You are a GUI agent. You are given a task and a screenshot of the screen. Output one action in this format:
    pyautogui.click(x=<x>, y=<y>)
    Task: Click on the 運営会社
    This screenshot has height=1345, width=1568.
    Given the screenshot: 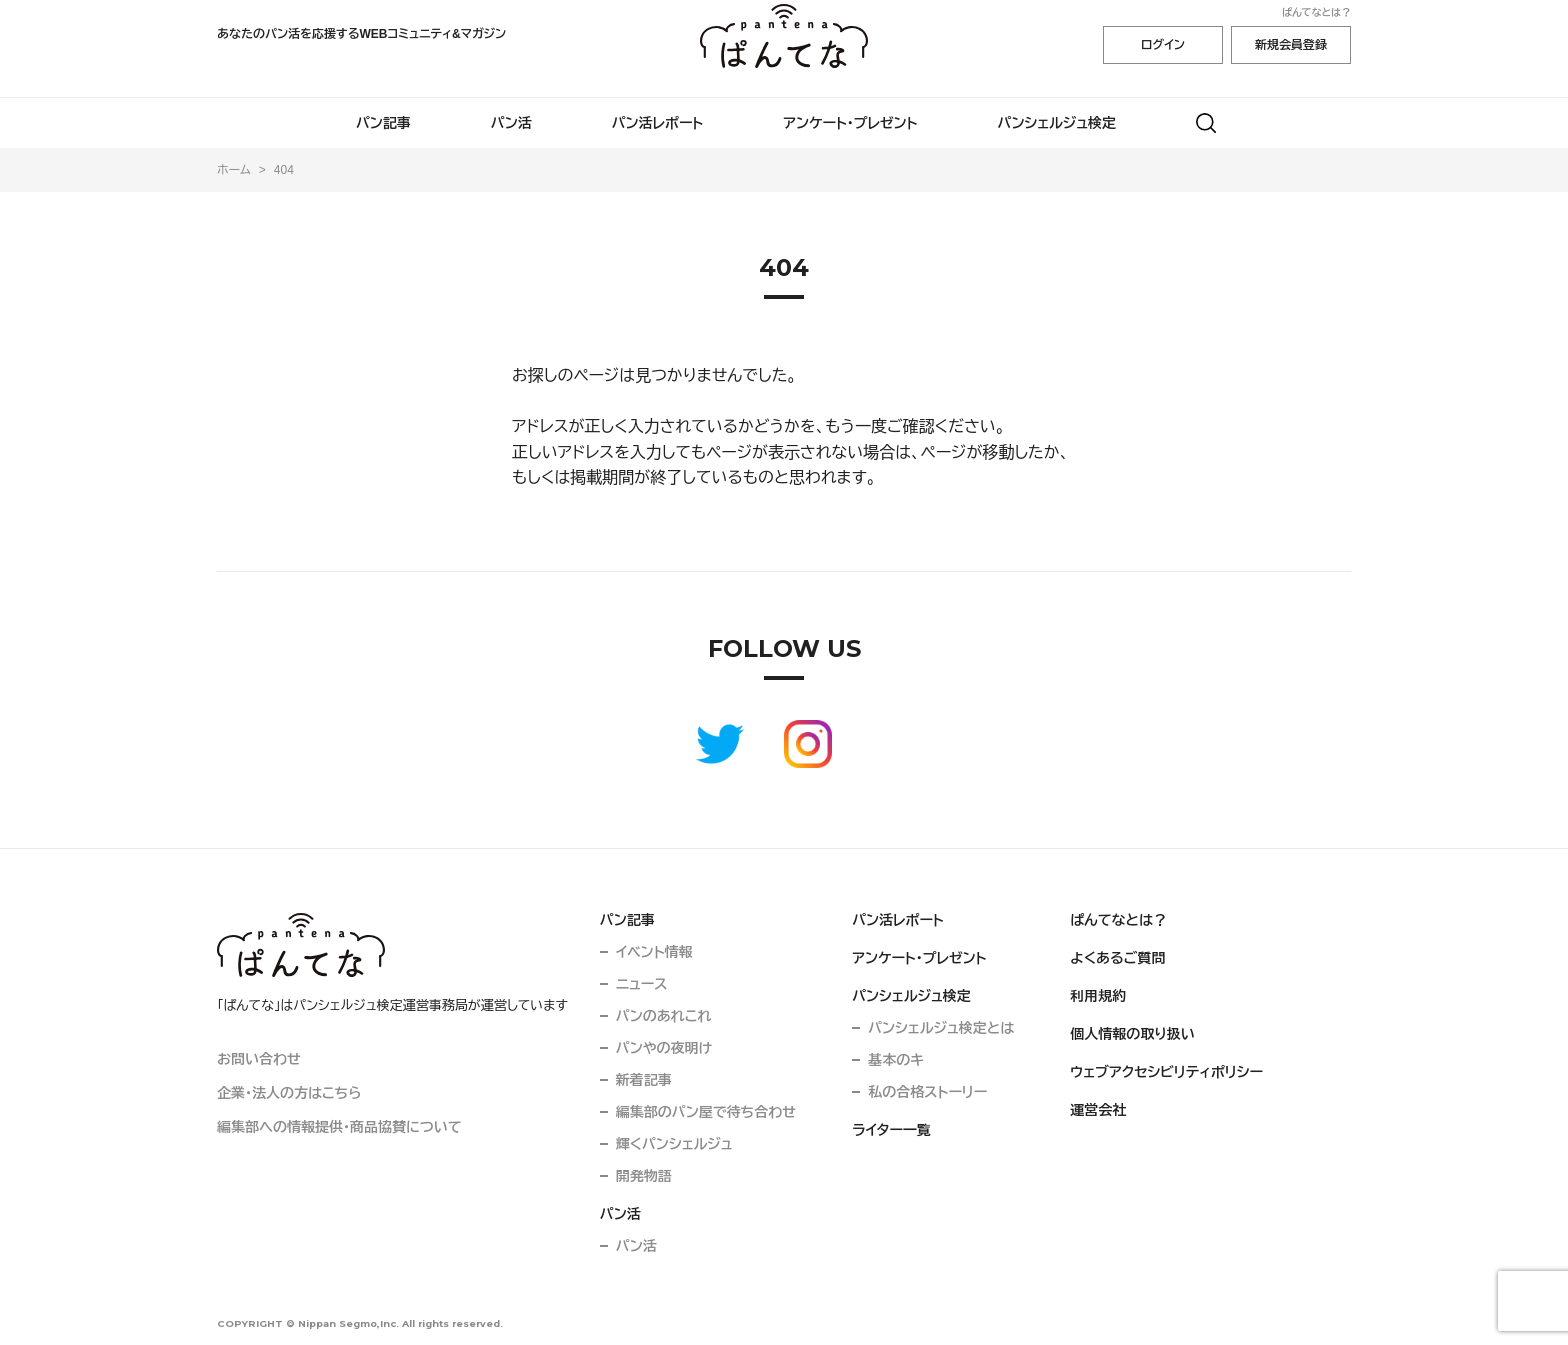 What is the action you would take?
    pyautogui.click(x=1098, y=1110)
    